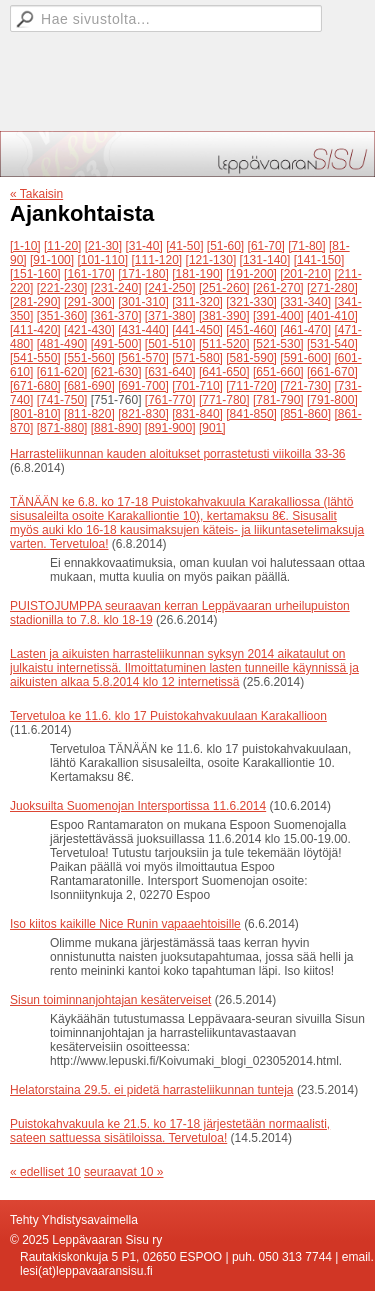 This screenshot has width=375, height=1291. Describe the element at coordinates (251, 302) in the screenshot. I see `[321-330]` at that location.